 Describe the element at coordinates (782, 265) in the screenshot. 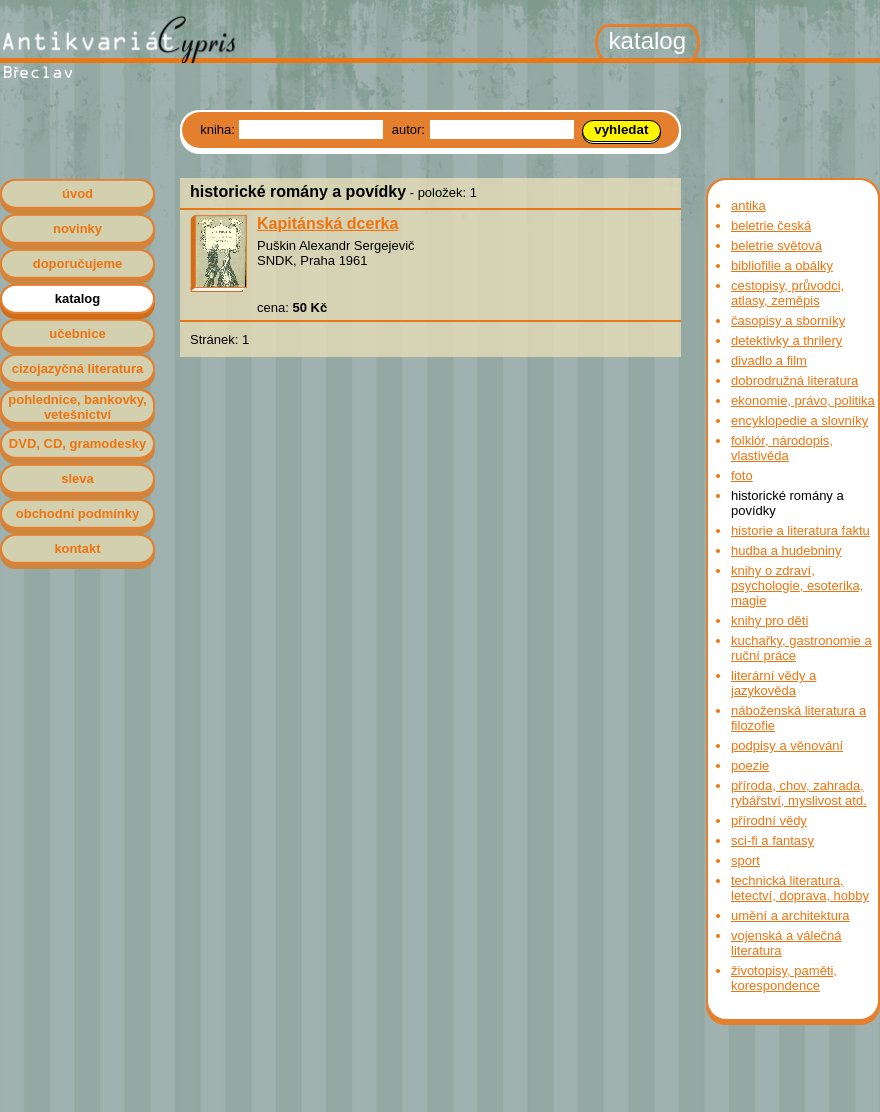

I see `bibliofilie a obálky` at that location.